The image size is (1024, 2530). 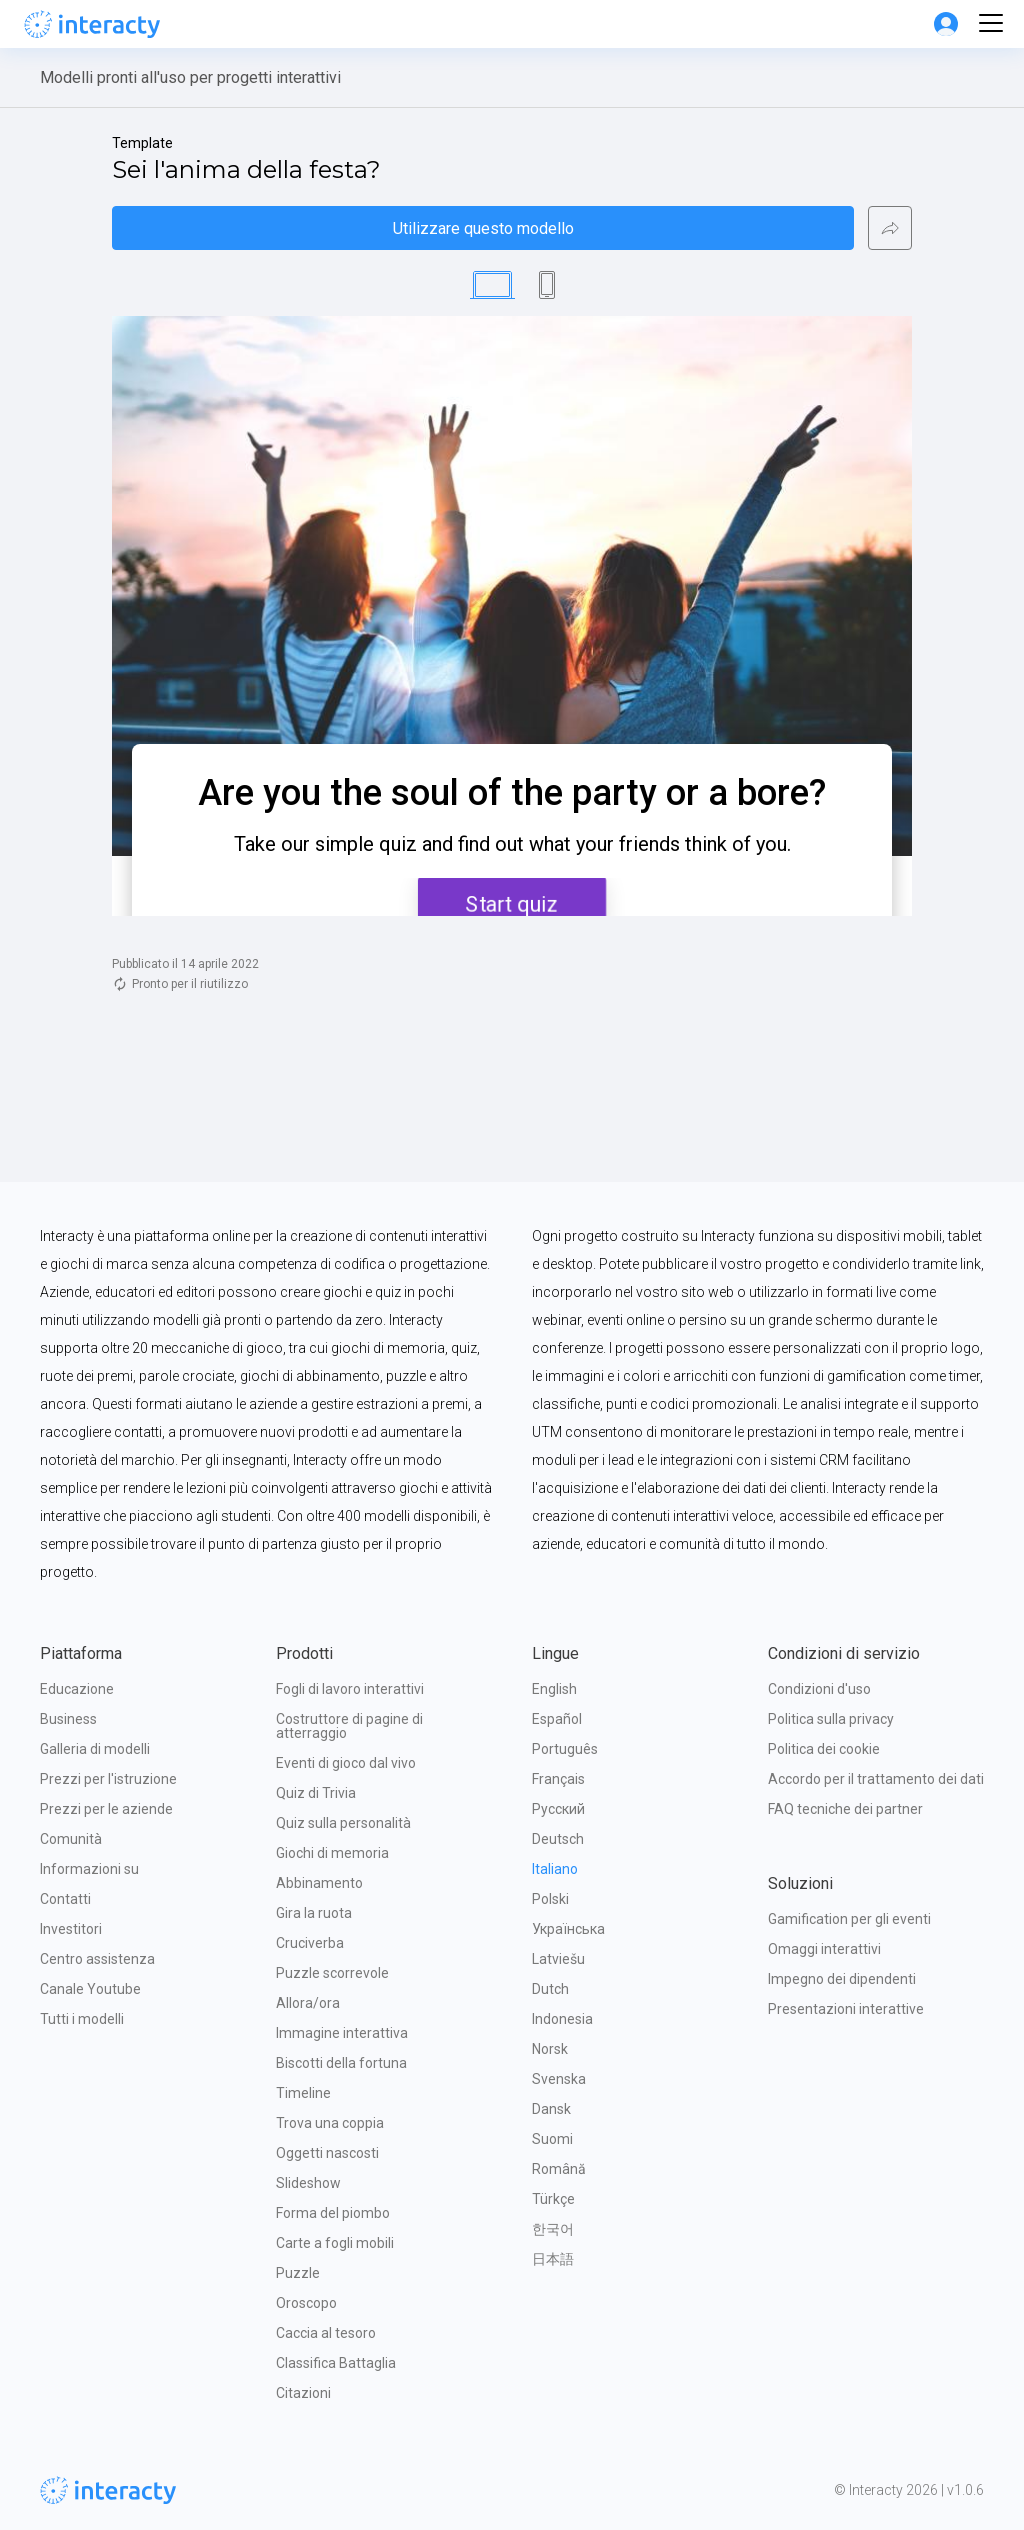 What do you see at coordinates (550, 2049) in the screenshot?
I see `Norsk` at bounding box center [550, 2049].